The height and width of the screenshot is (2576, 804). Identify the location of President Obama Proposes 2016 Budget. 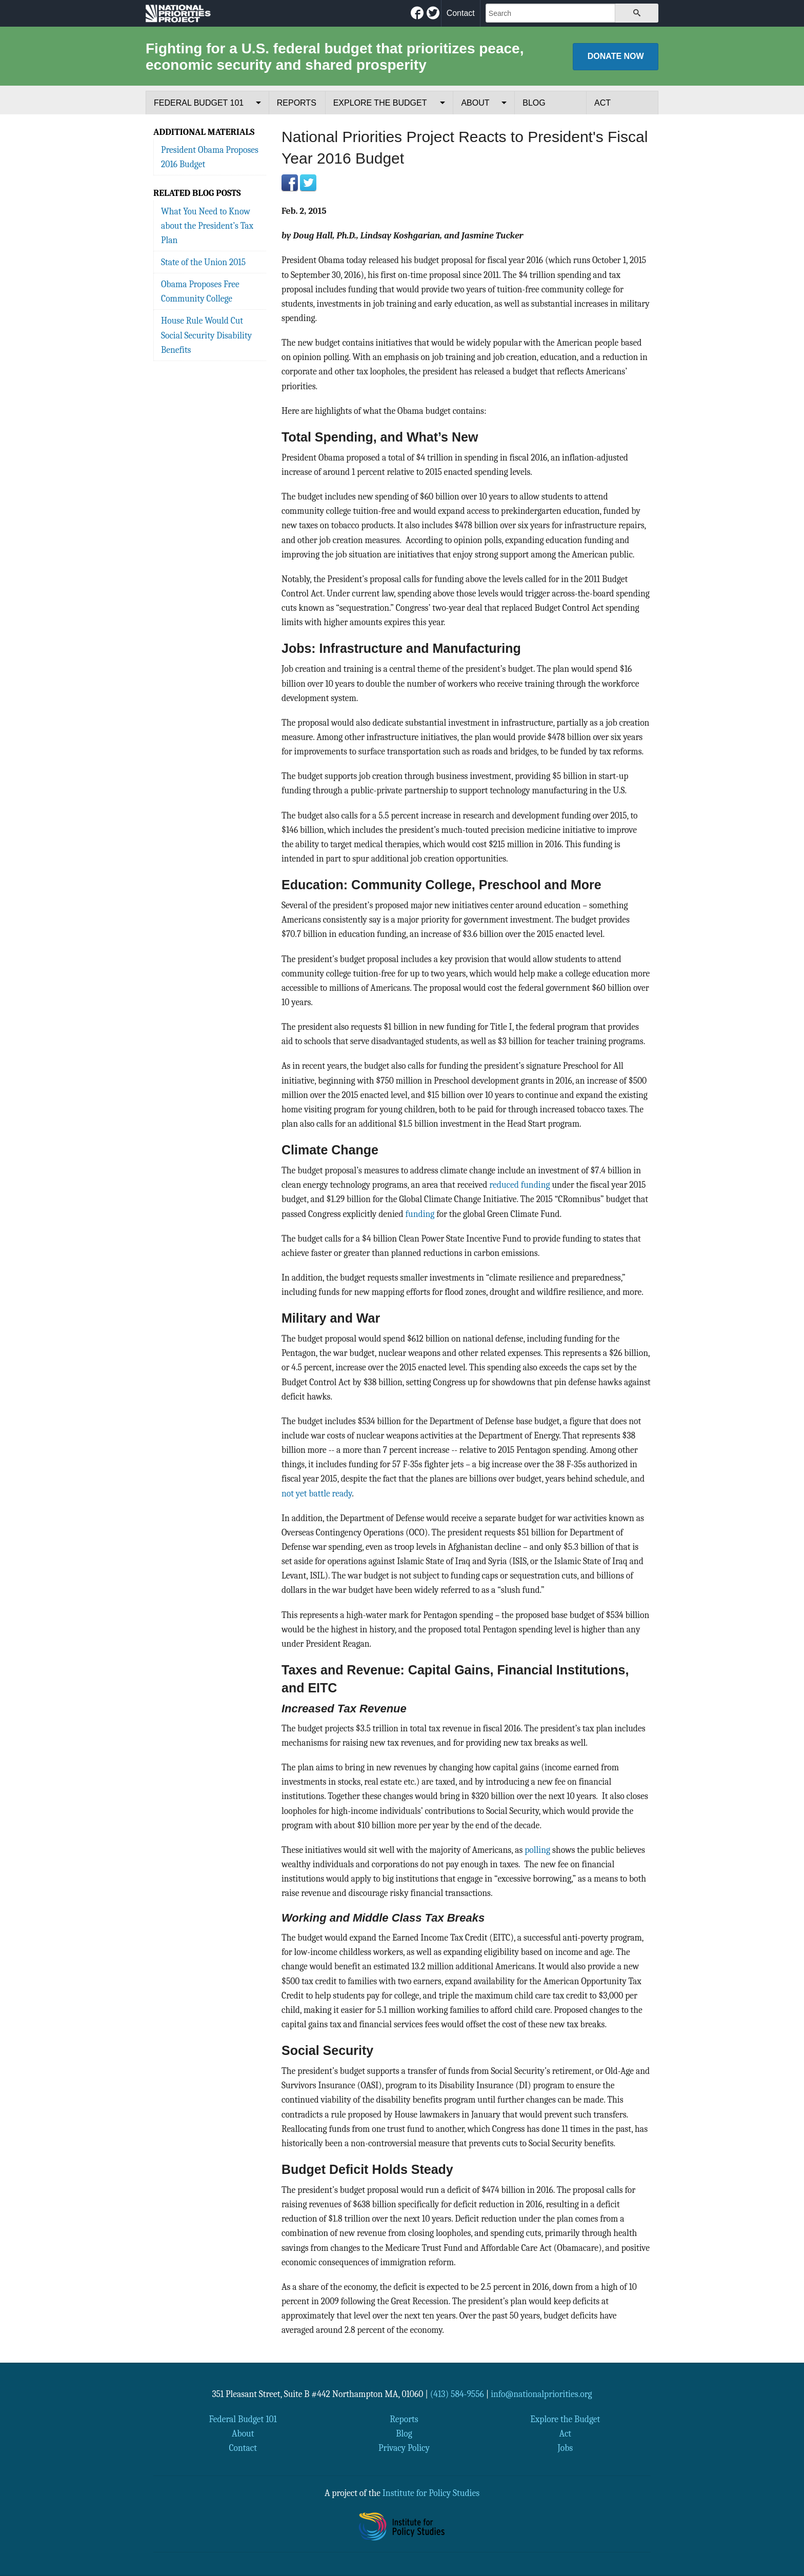
(209, 157).